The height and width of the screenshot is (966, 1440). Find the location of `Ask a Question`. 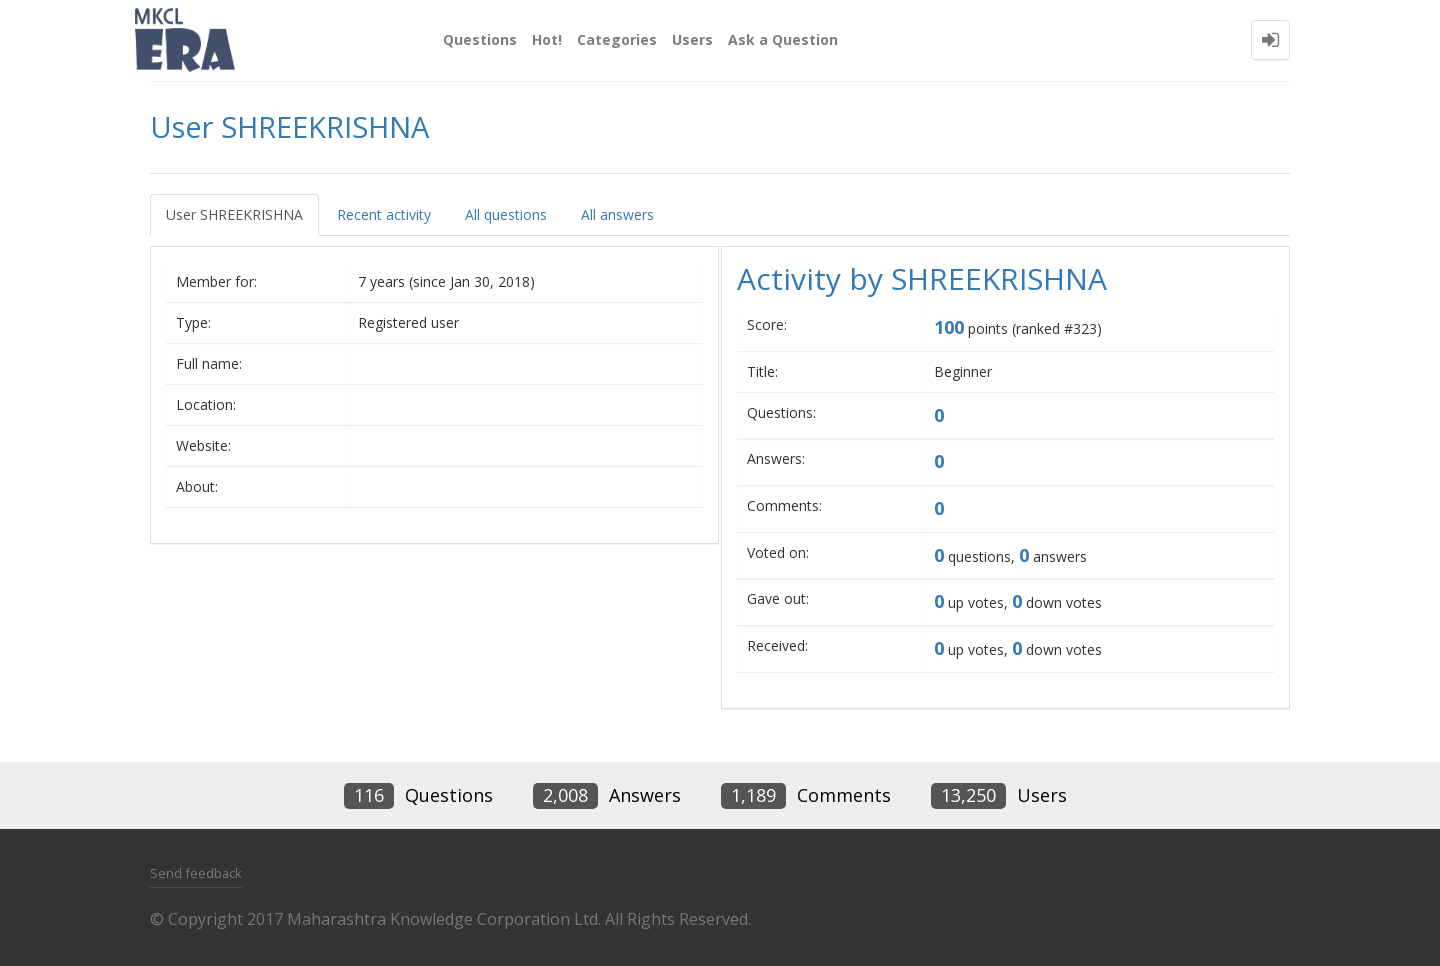

Ask a Question is located at coordinates (783, 39).